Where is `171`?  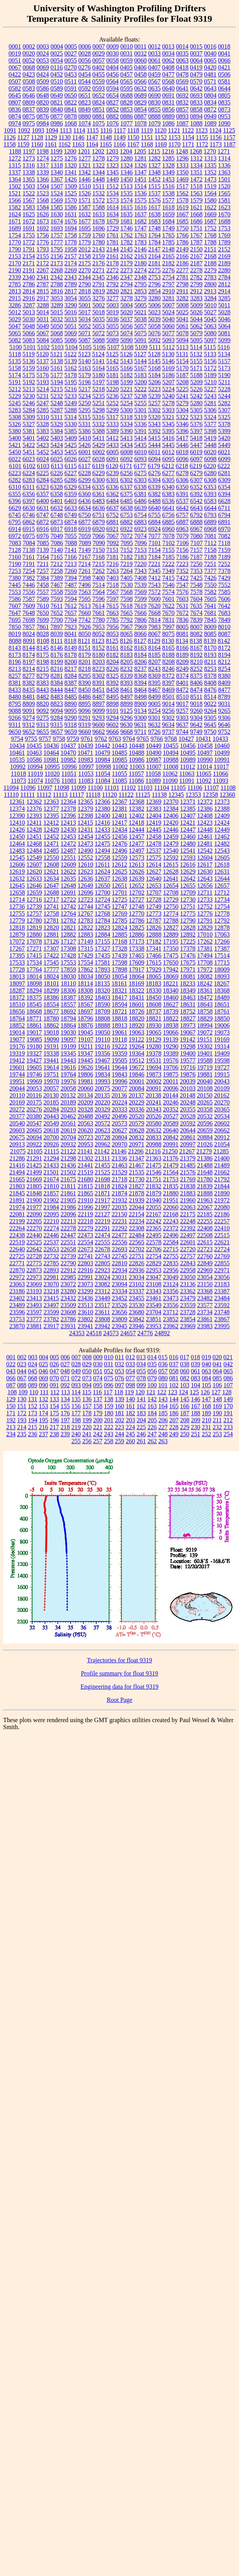 171 is located at coordinates (11, 1413).